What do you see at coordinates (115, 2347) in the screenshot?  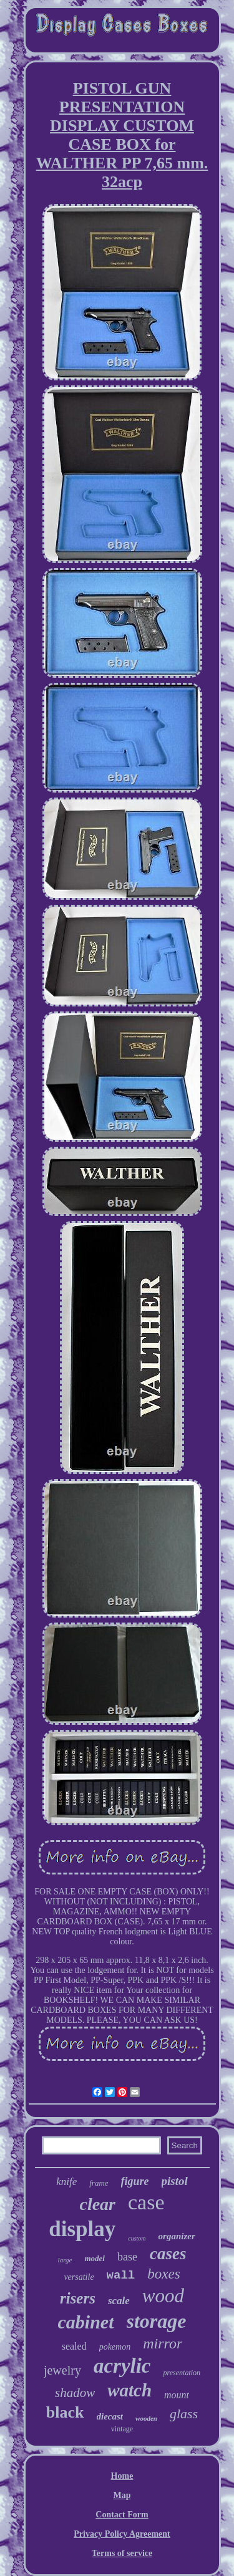 I see `pokemon` at bounding box center [115, 2347].